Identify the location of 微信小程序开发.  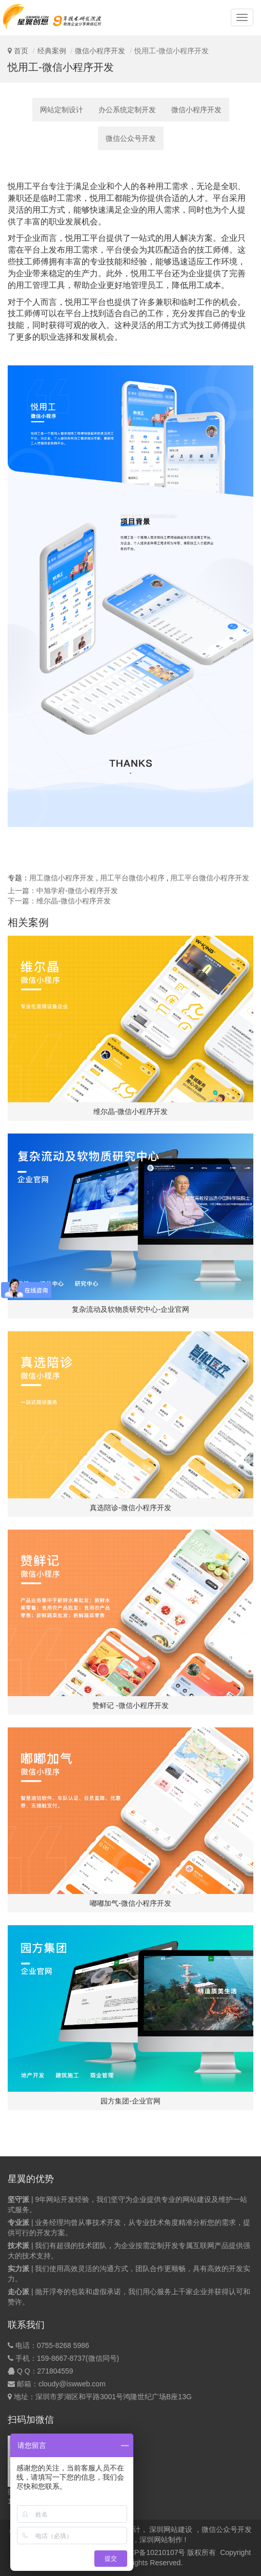
(100, 51).